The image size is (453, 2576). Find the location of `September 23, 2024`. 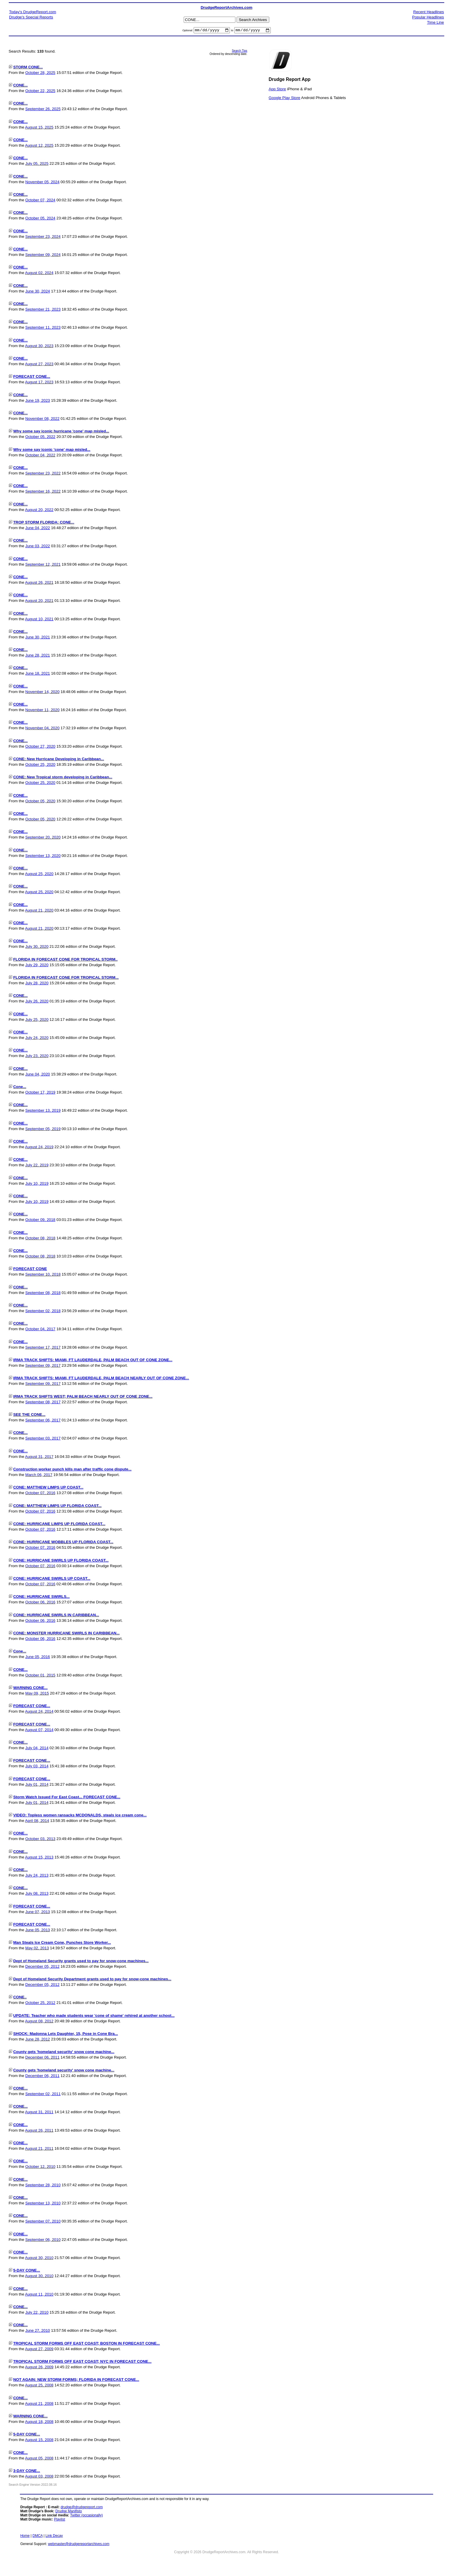

September 23, 2024 is located at coordinates (43, 237).